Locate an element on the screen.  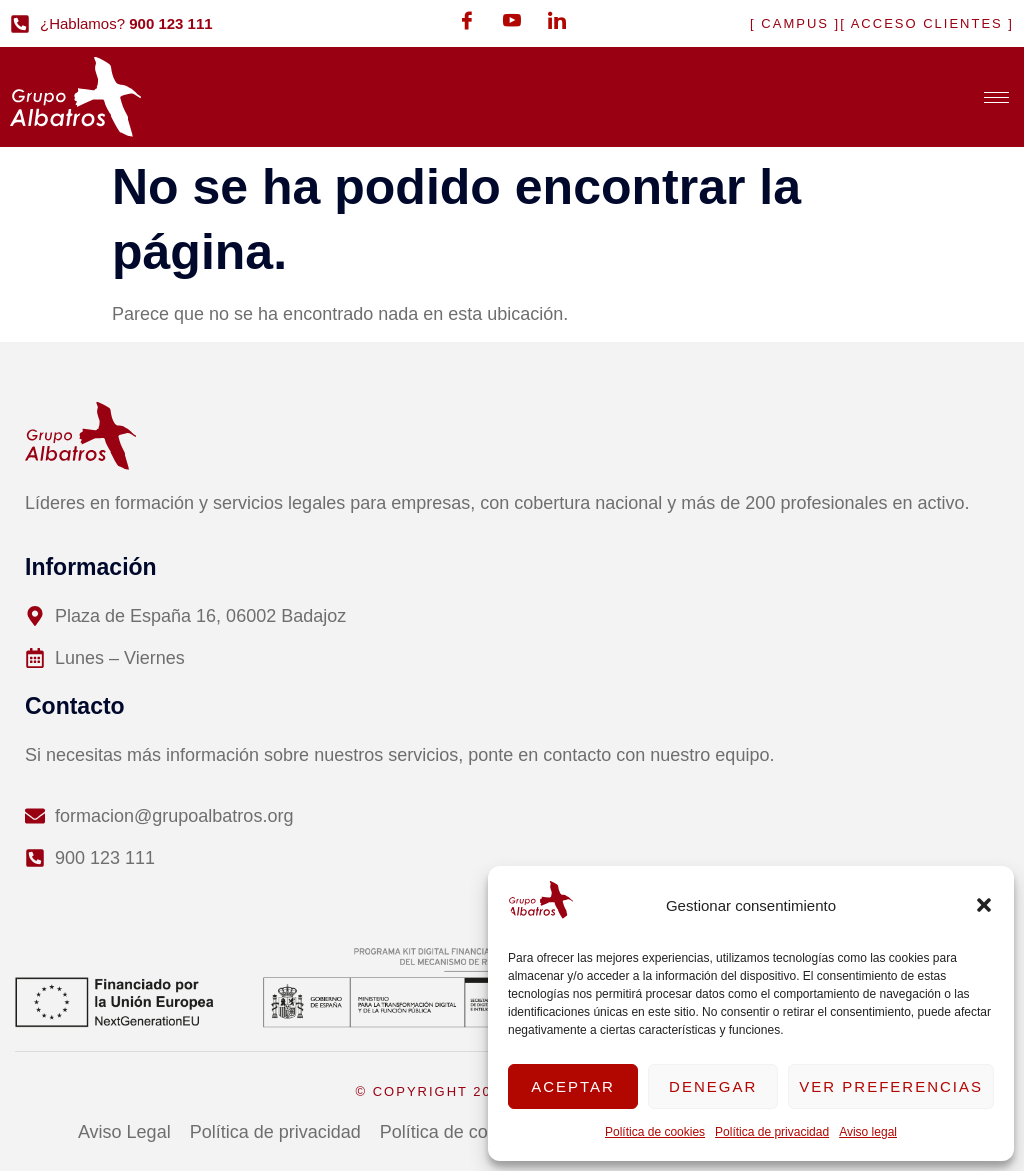
Política de privacidad is located at coordinates (772, 1132).